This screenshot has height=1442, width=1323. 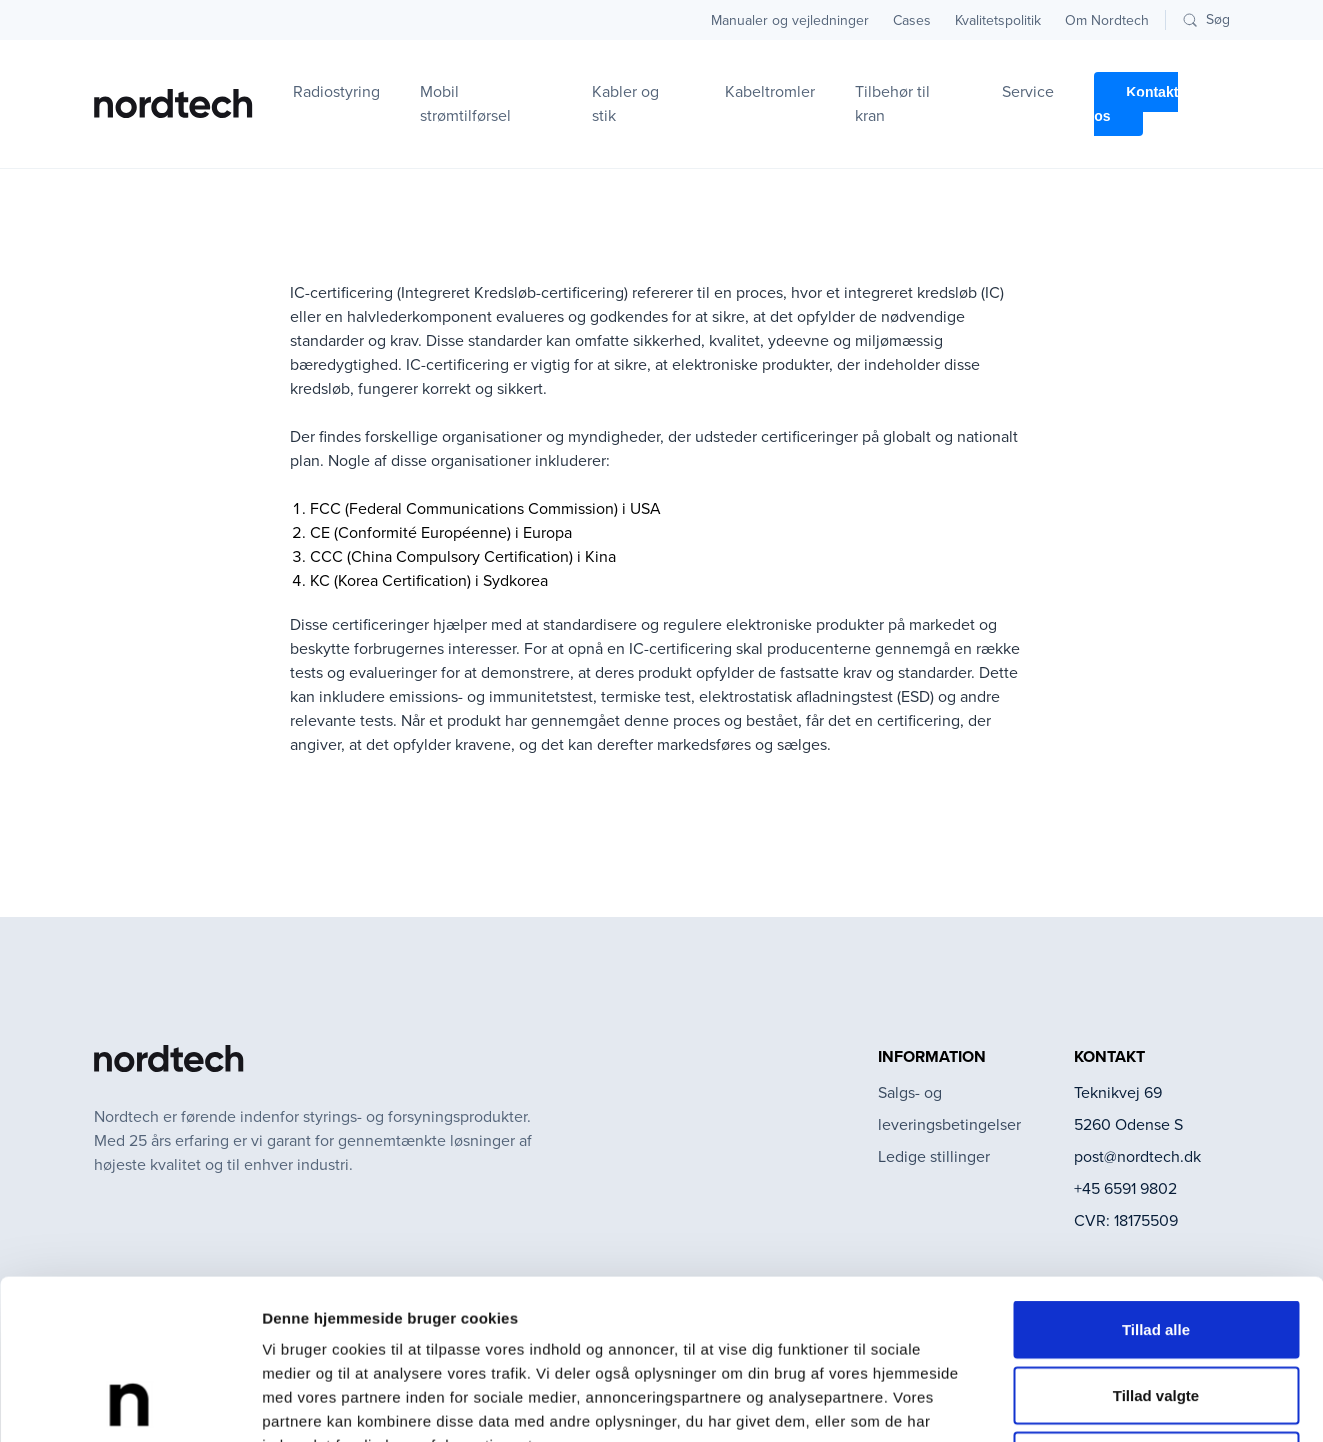 I want to click on Cases, so click(x=912, y=20).